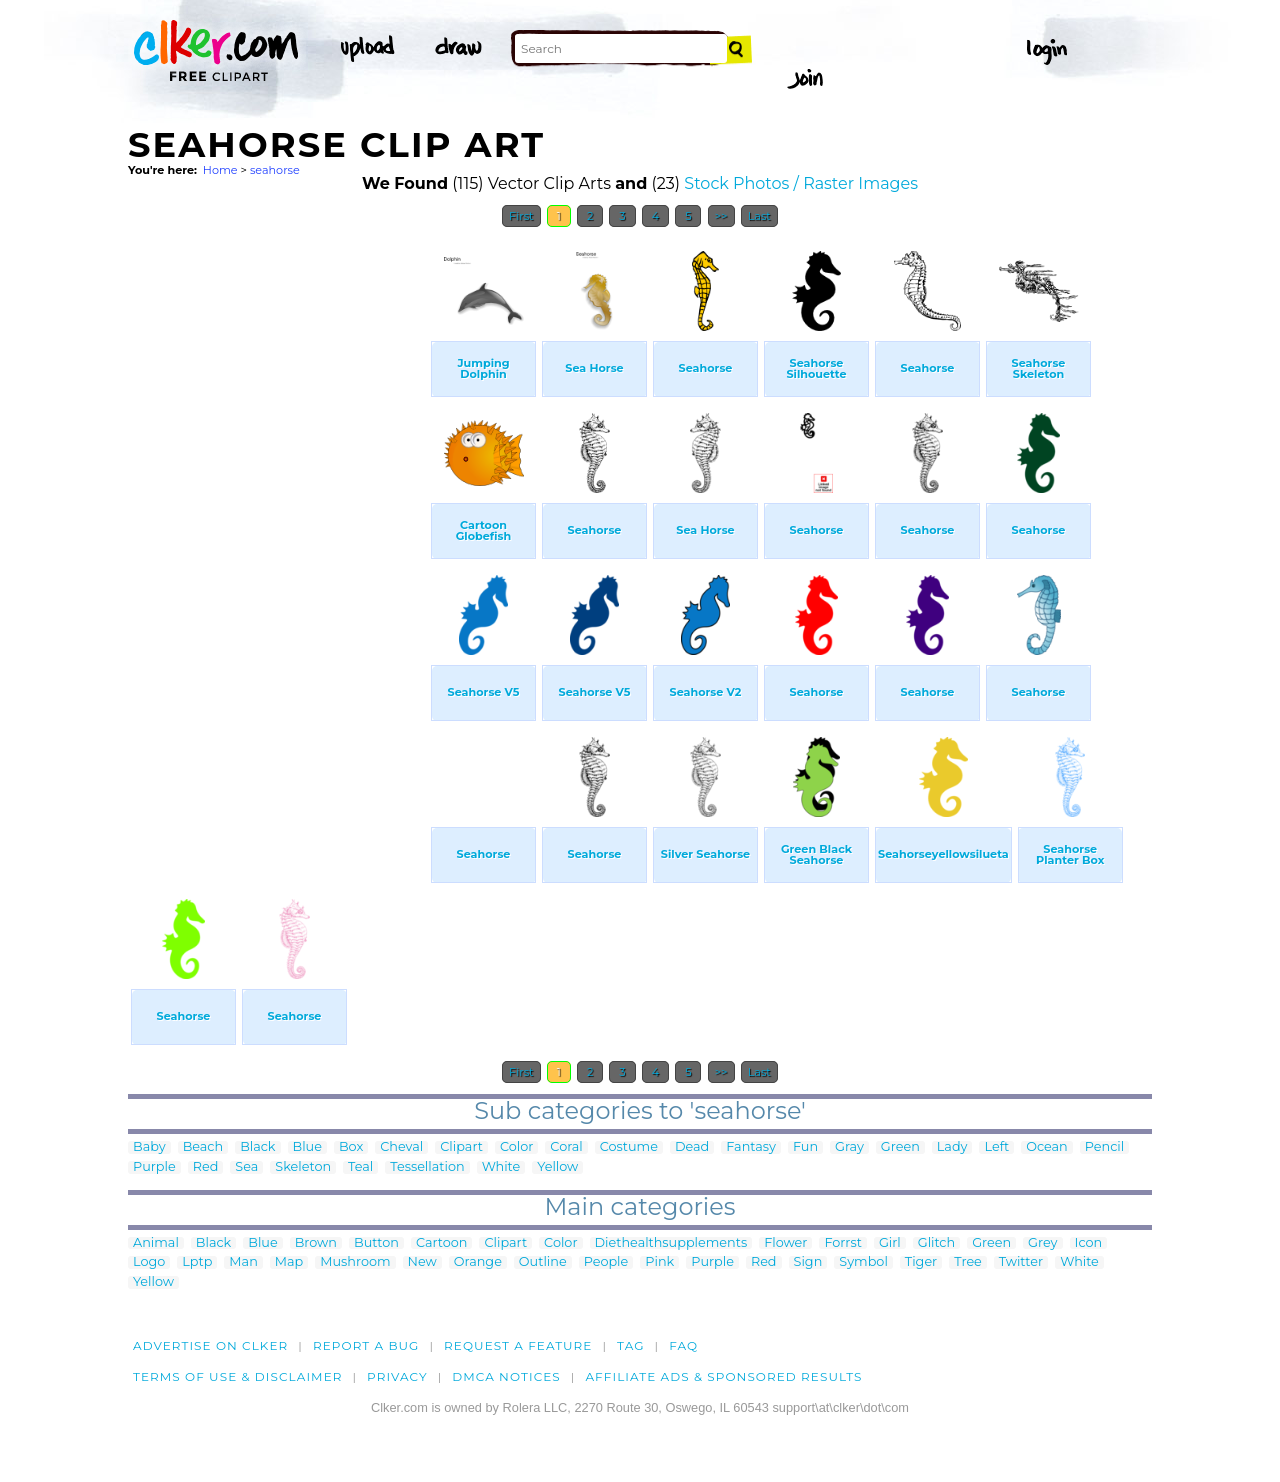 The width and height of the screenshot is (1280, 1482). Describe the element at coordinates (275, 170) in the screenshot. I see `seahorse` at that location.